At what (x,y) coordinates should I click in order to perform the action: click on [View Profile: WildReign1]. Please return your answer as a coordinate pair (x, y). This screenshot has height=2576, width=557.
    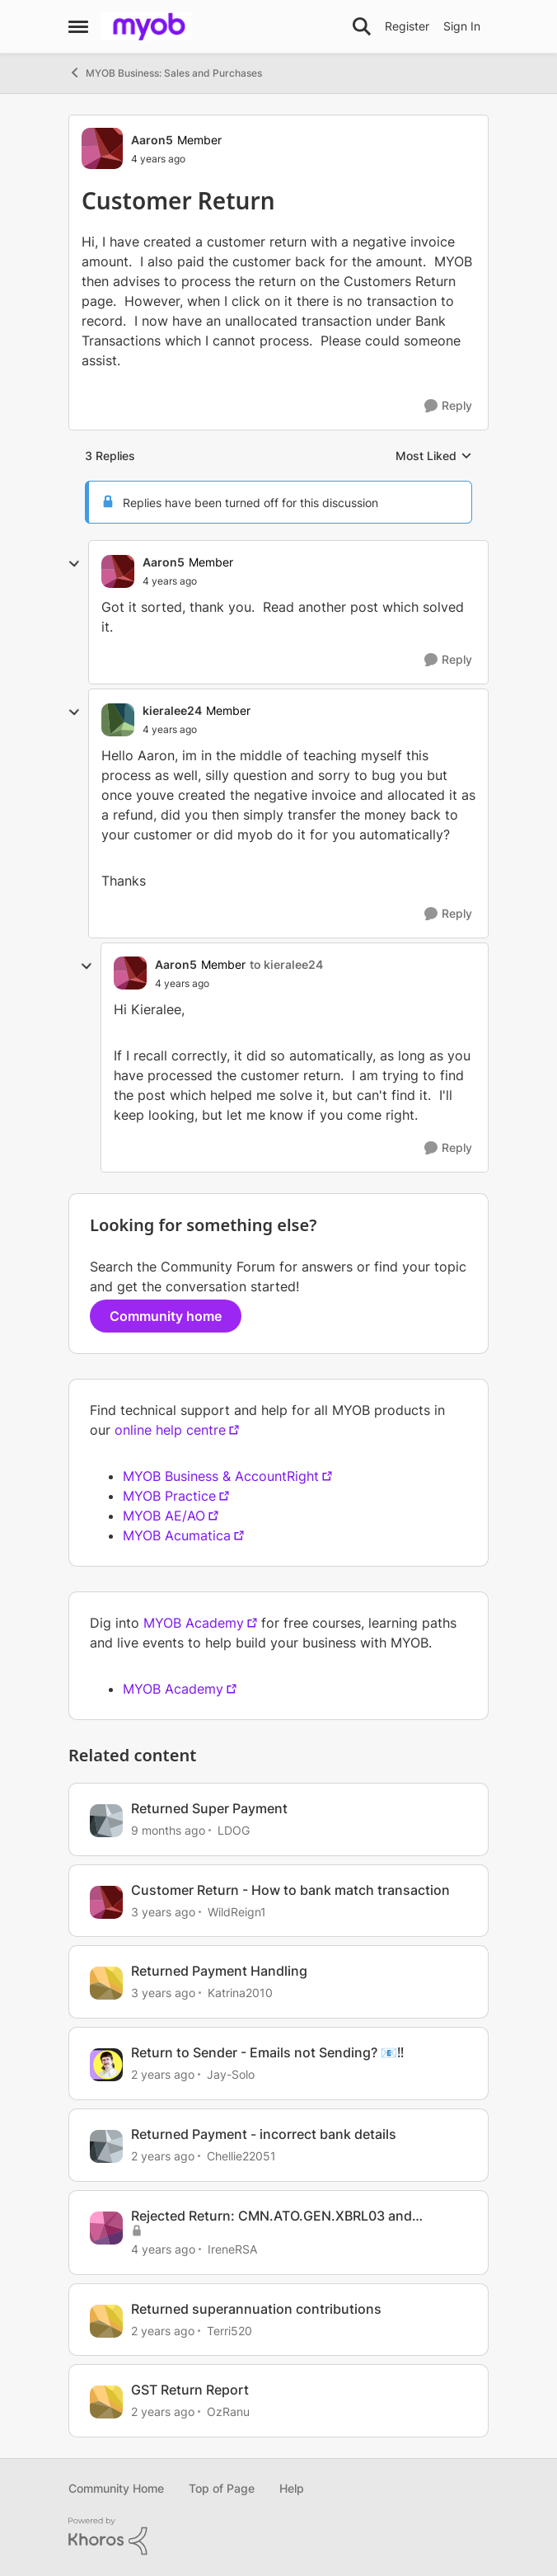
    Looking at the image, I should click on (106, 1902).